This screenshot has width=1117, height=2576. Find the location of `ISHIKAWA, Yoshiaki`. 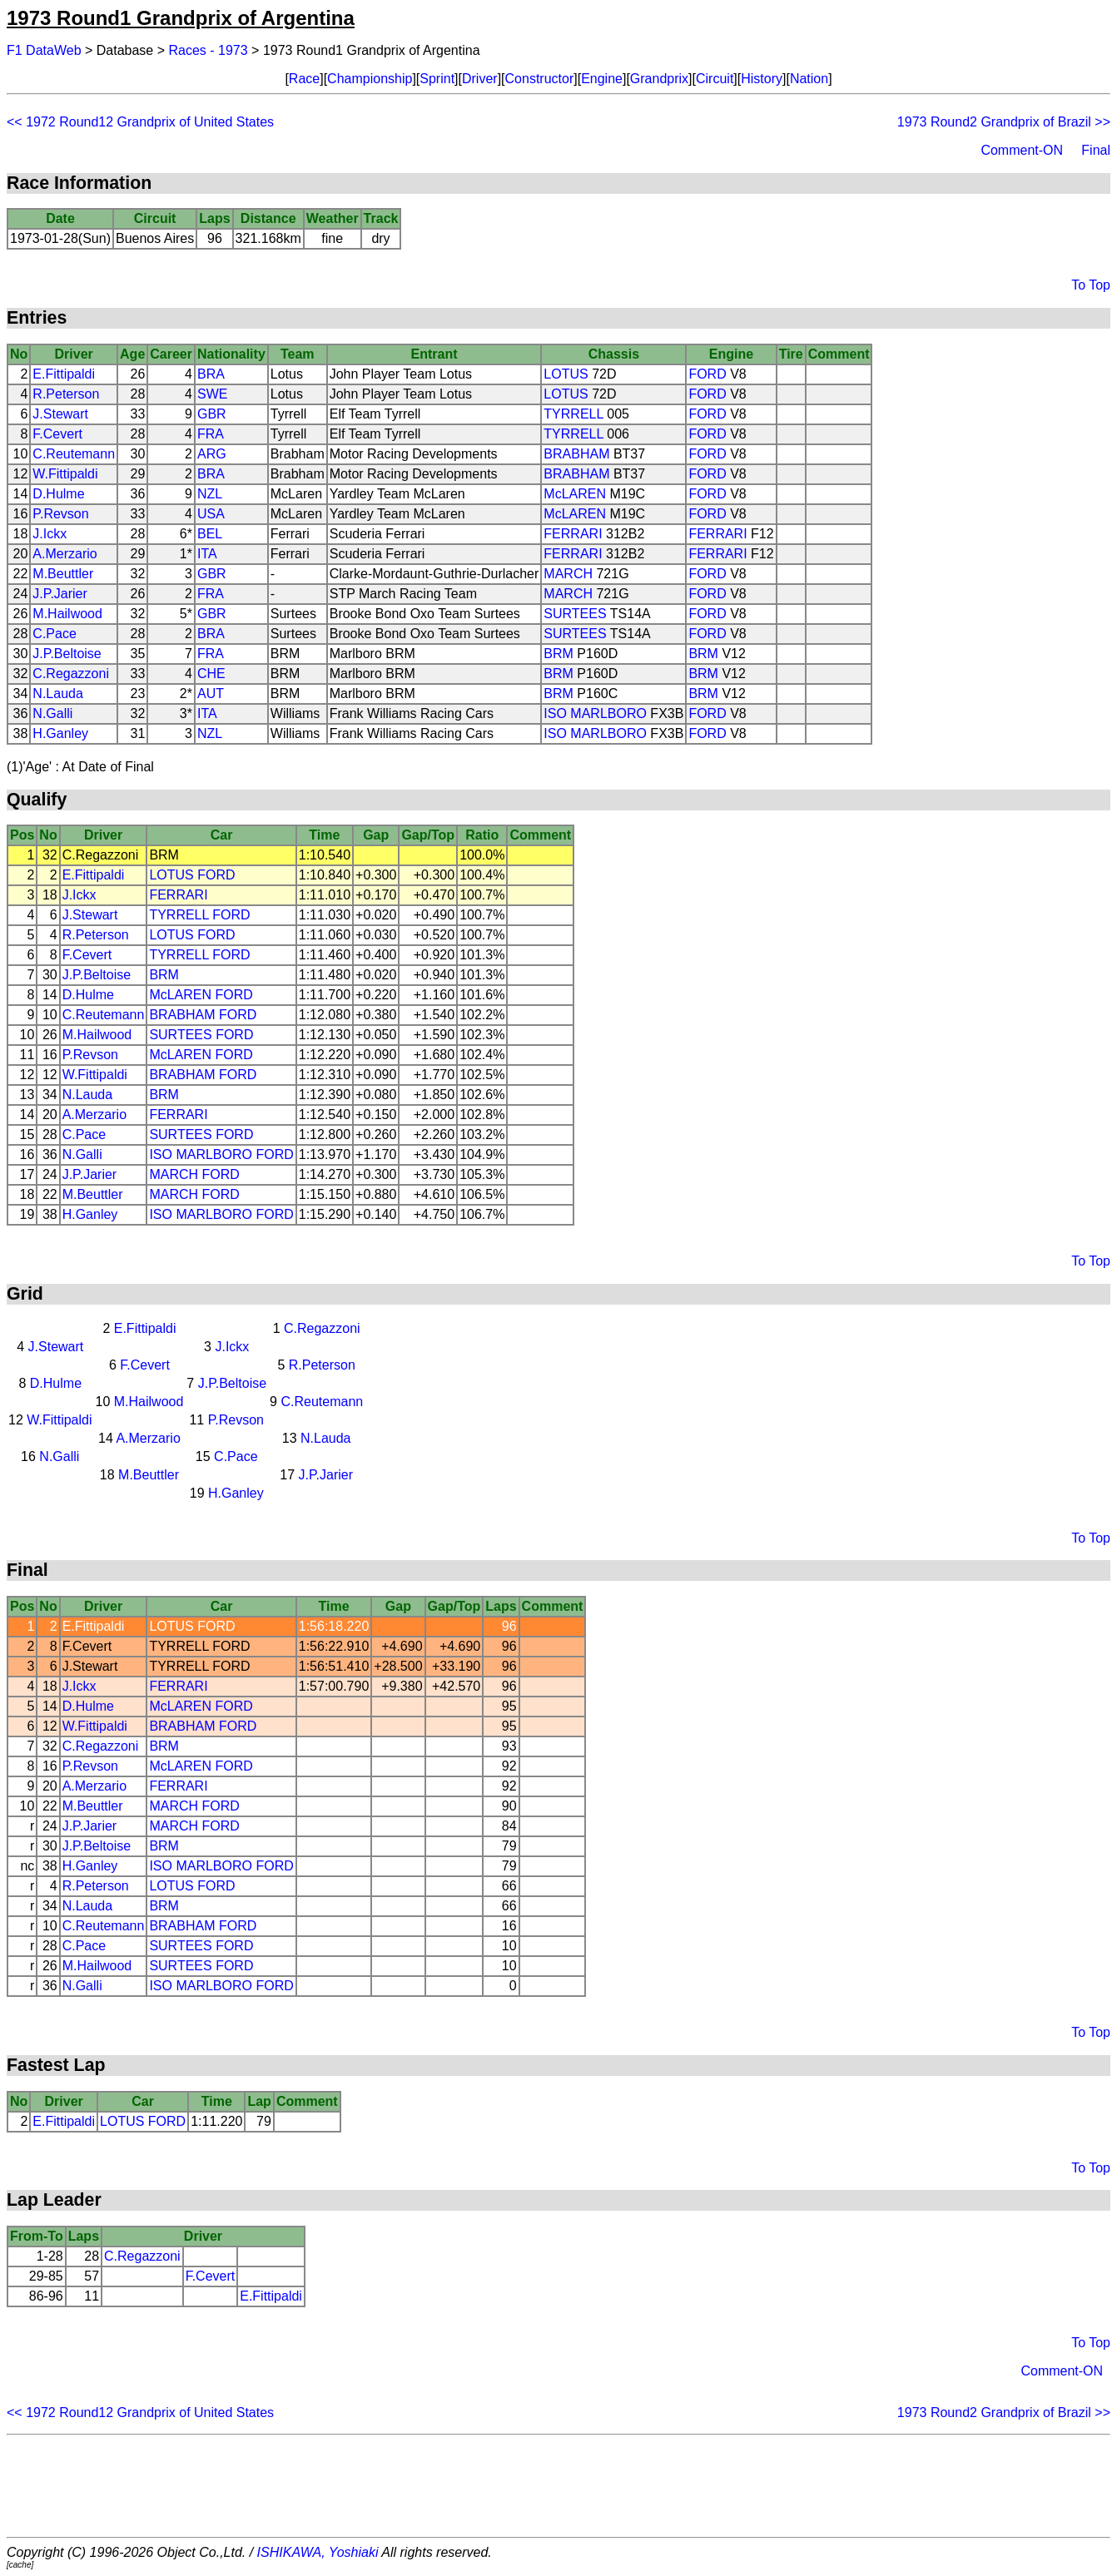

ISHIKAWA, Yoshiaki is located at coordinates (318, 2552).